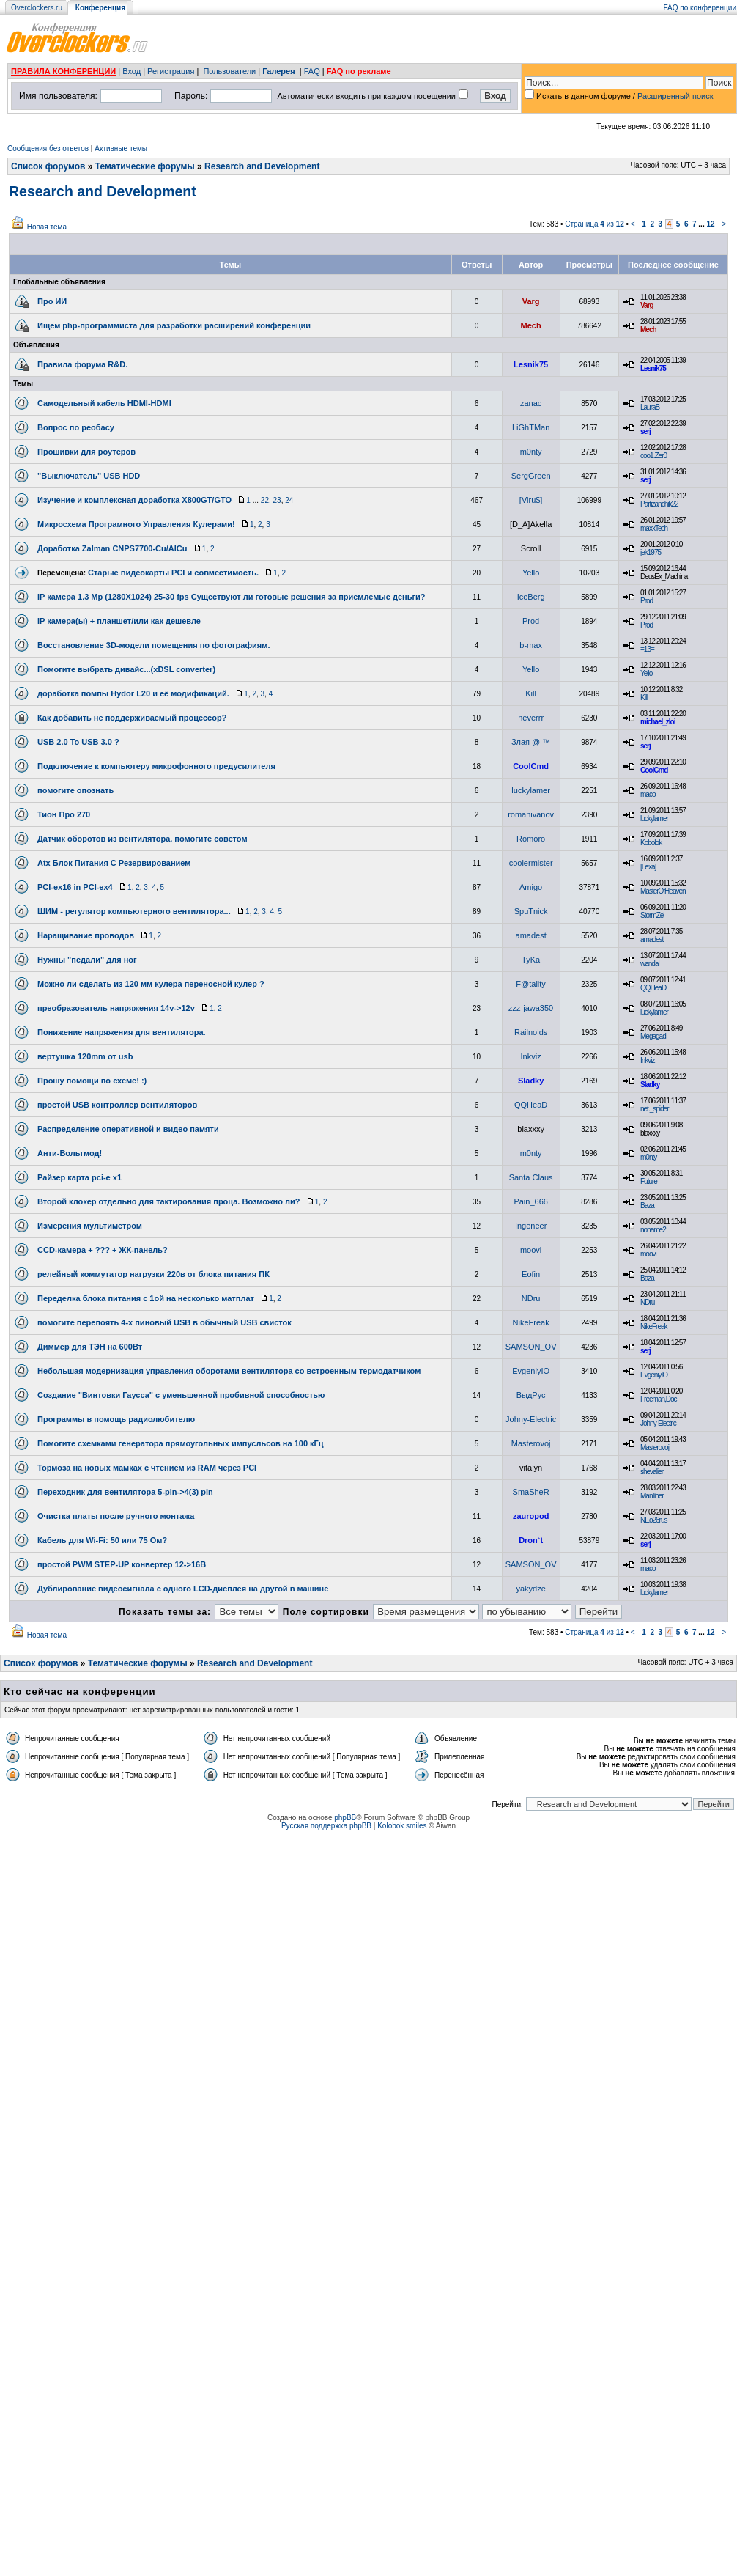 The width and height of the screenshot is (737, 2576). I want to click on Partizanchik22, so click(659, 504).